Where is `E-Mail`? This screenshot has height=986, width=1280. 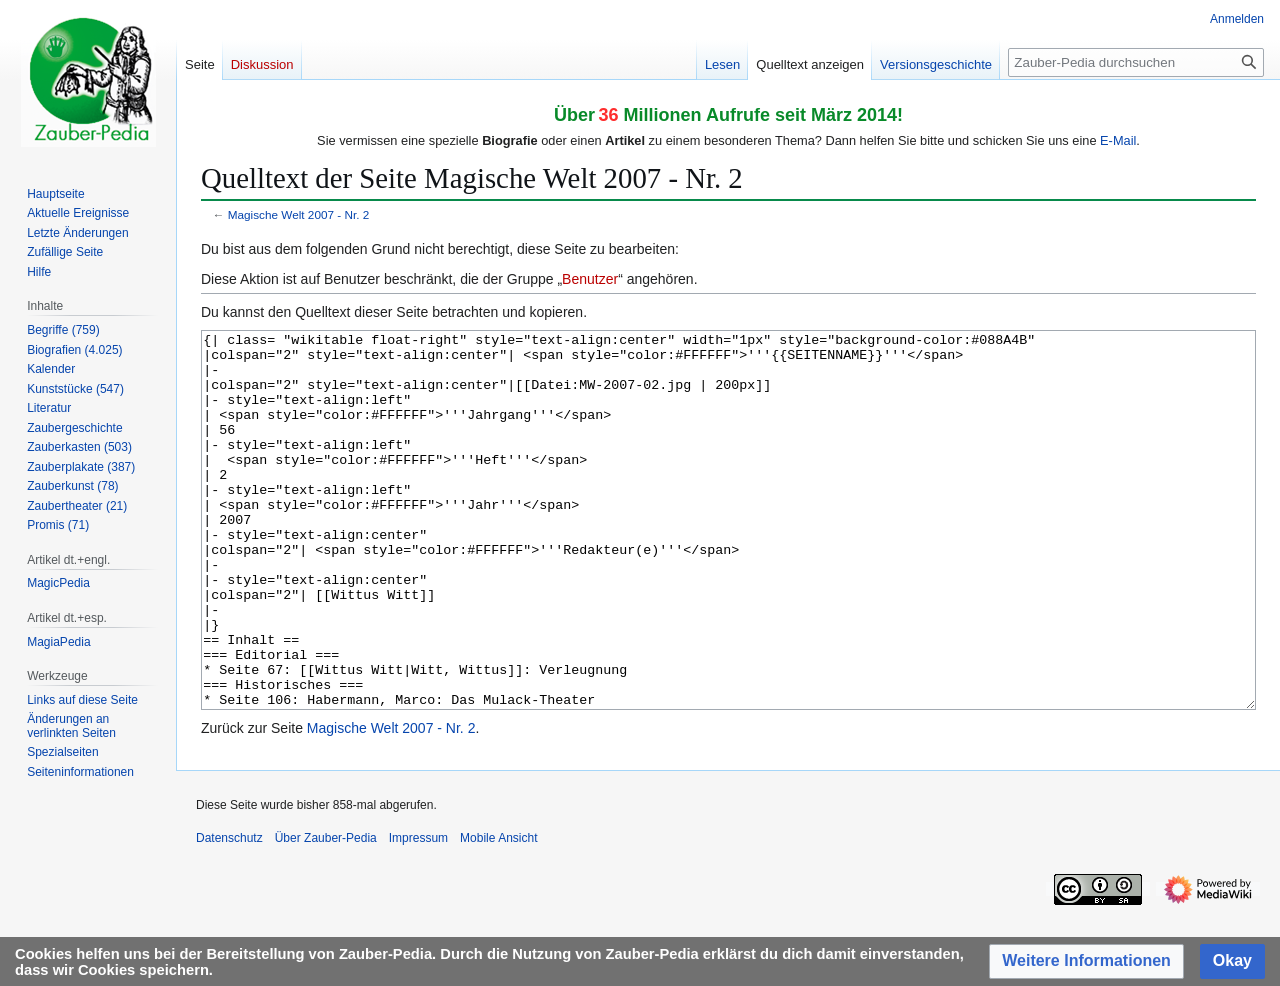
E-Mail is located at coordinates (1118, 140).